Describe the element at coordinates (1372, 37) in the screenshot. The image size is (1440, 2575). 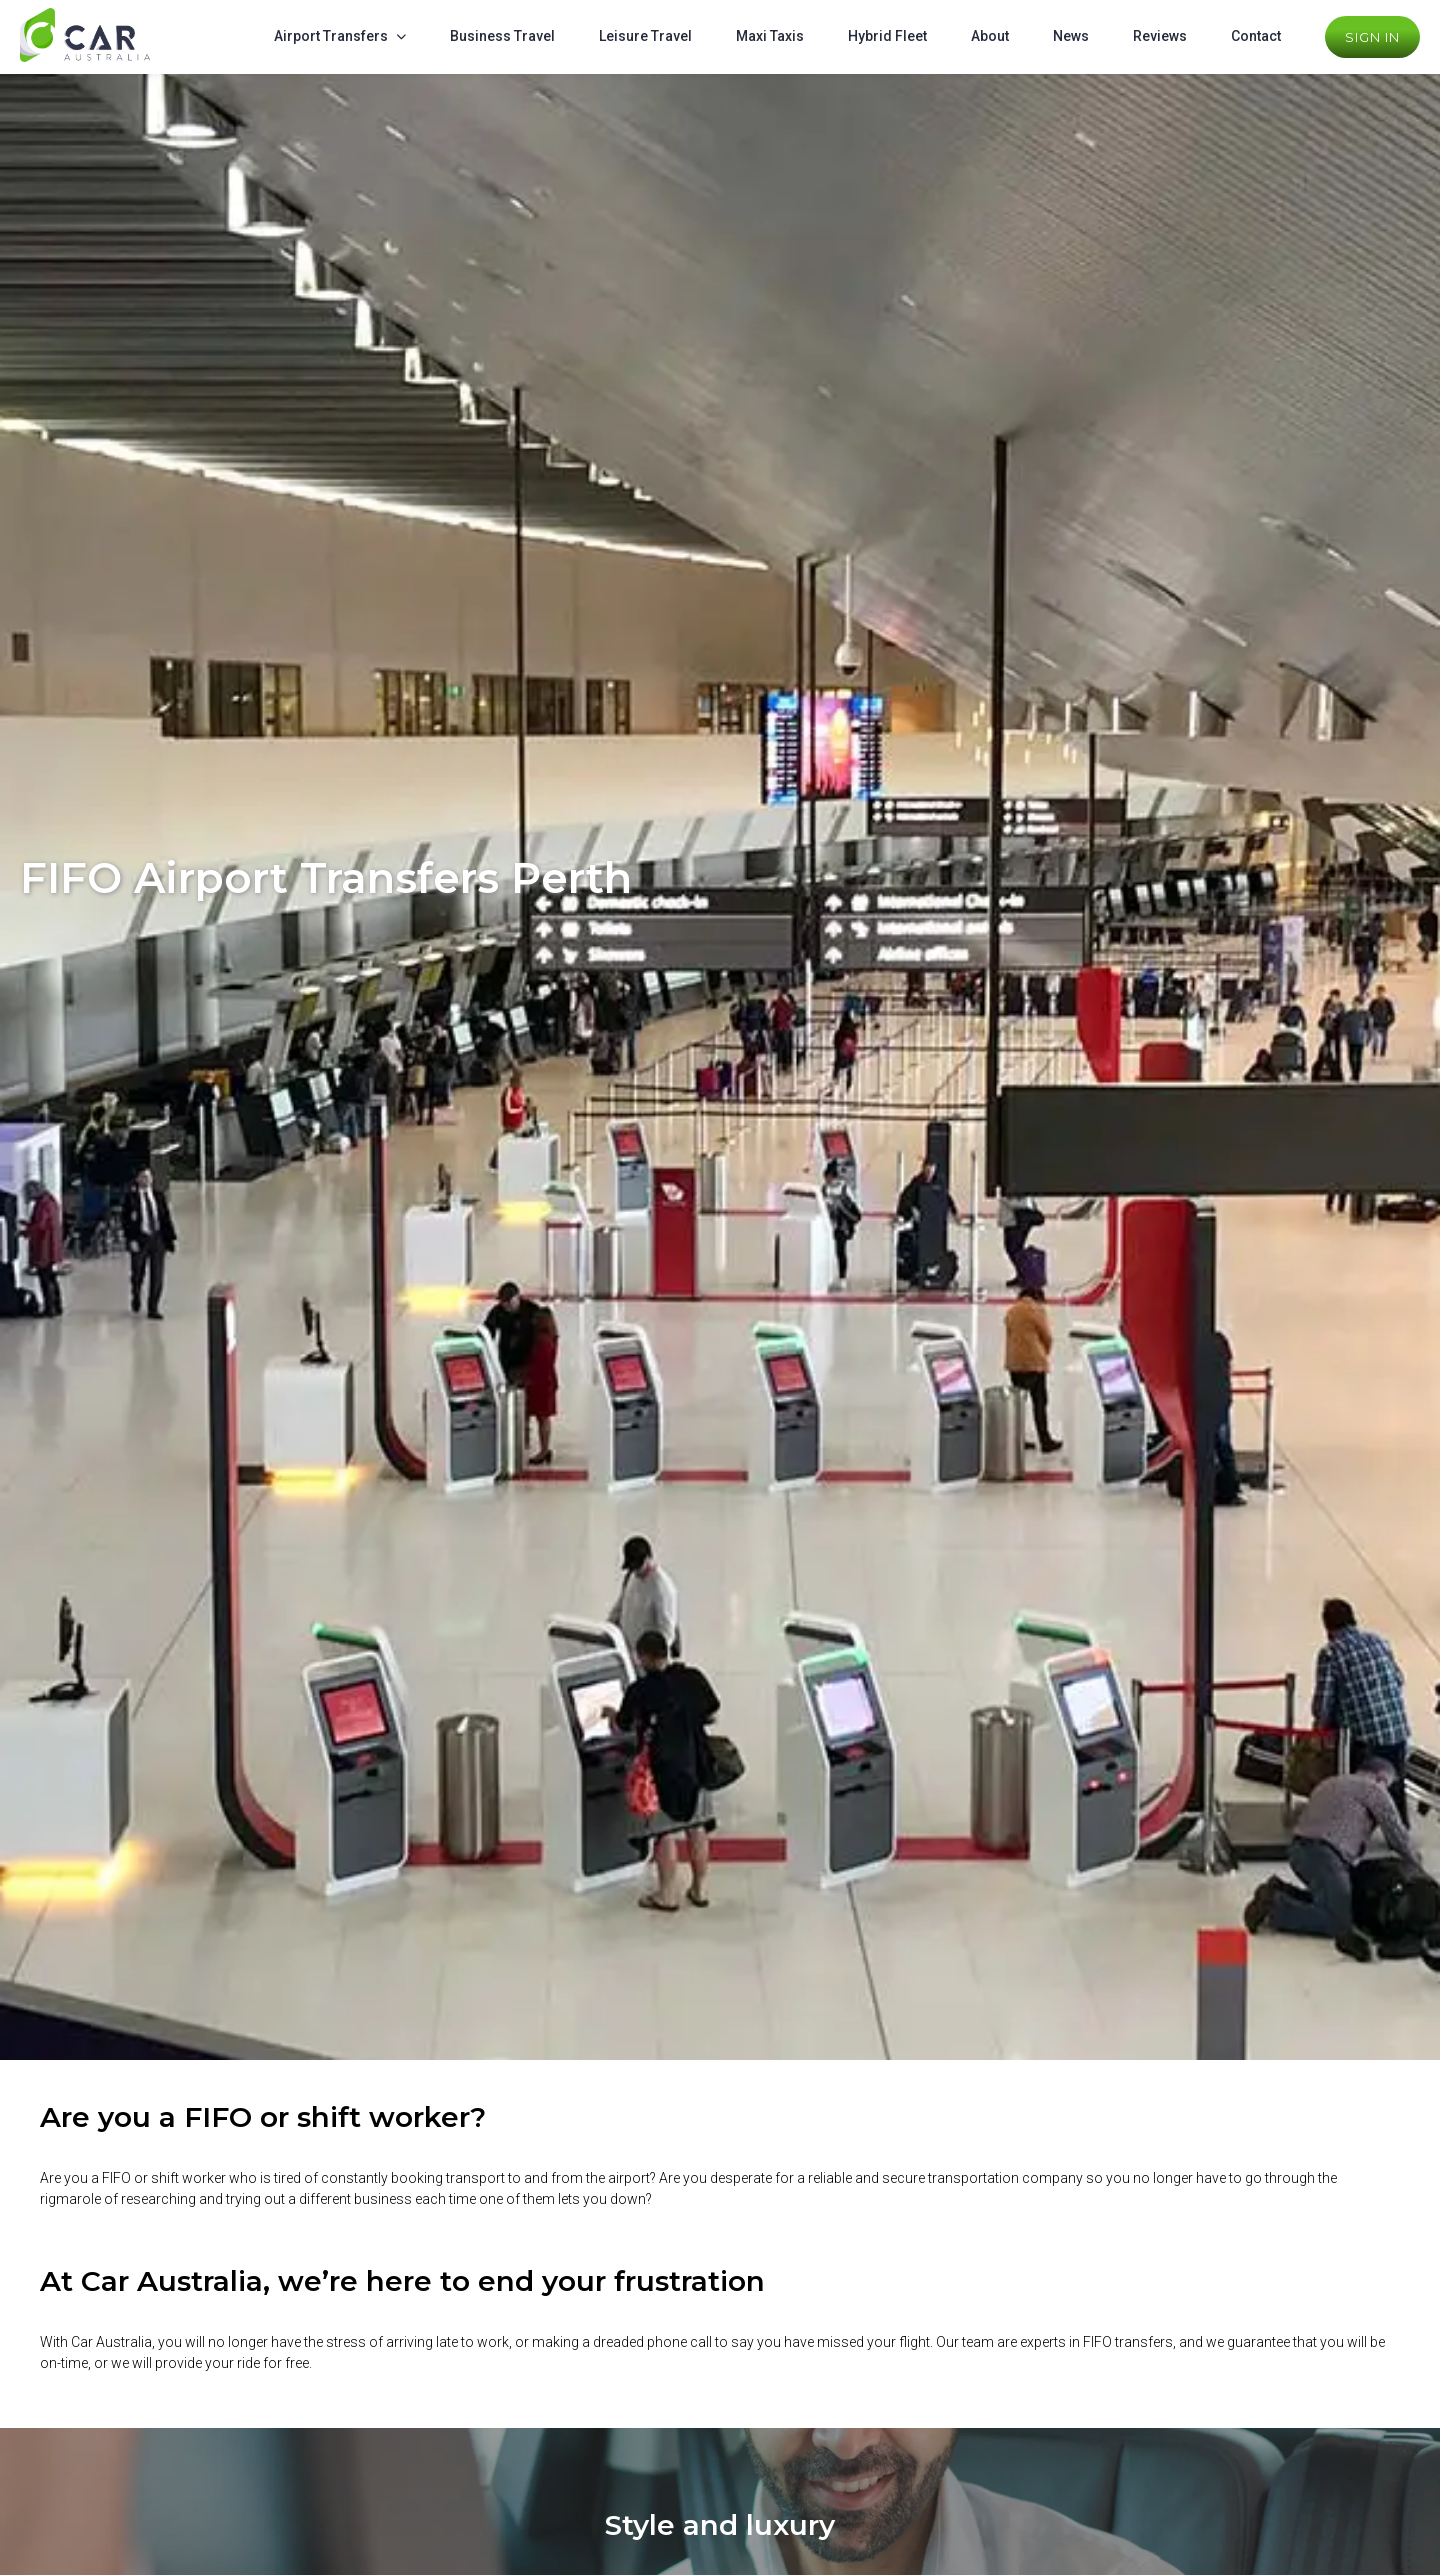
I see `Sign In` at that location.